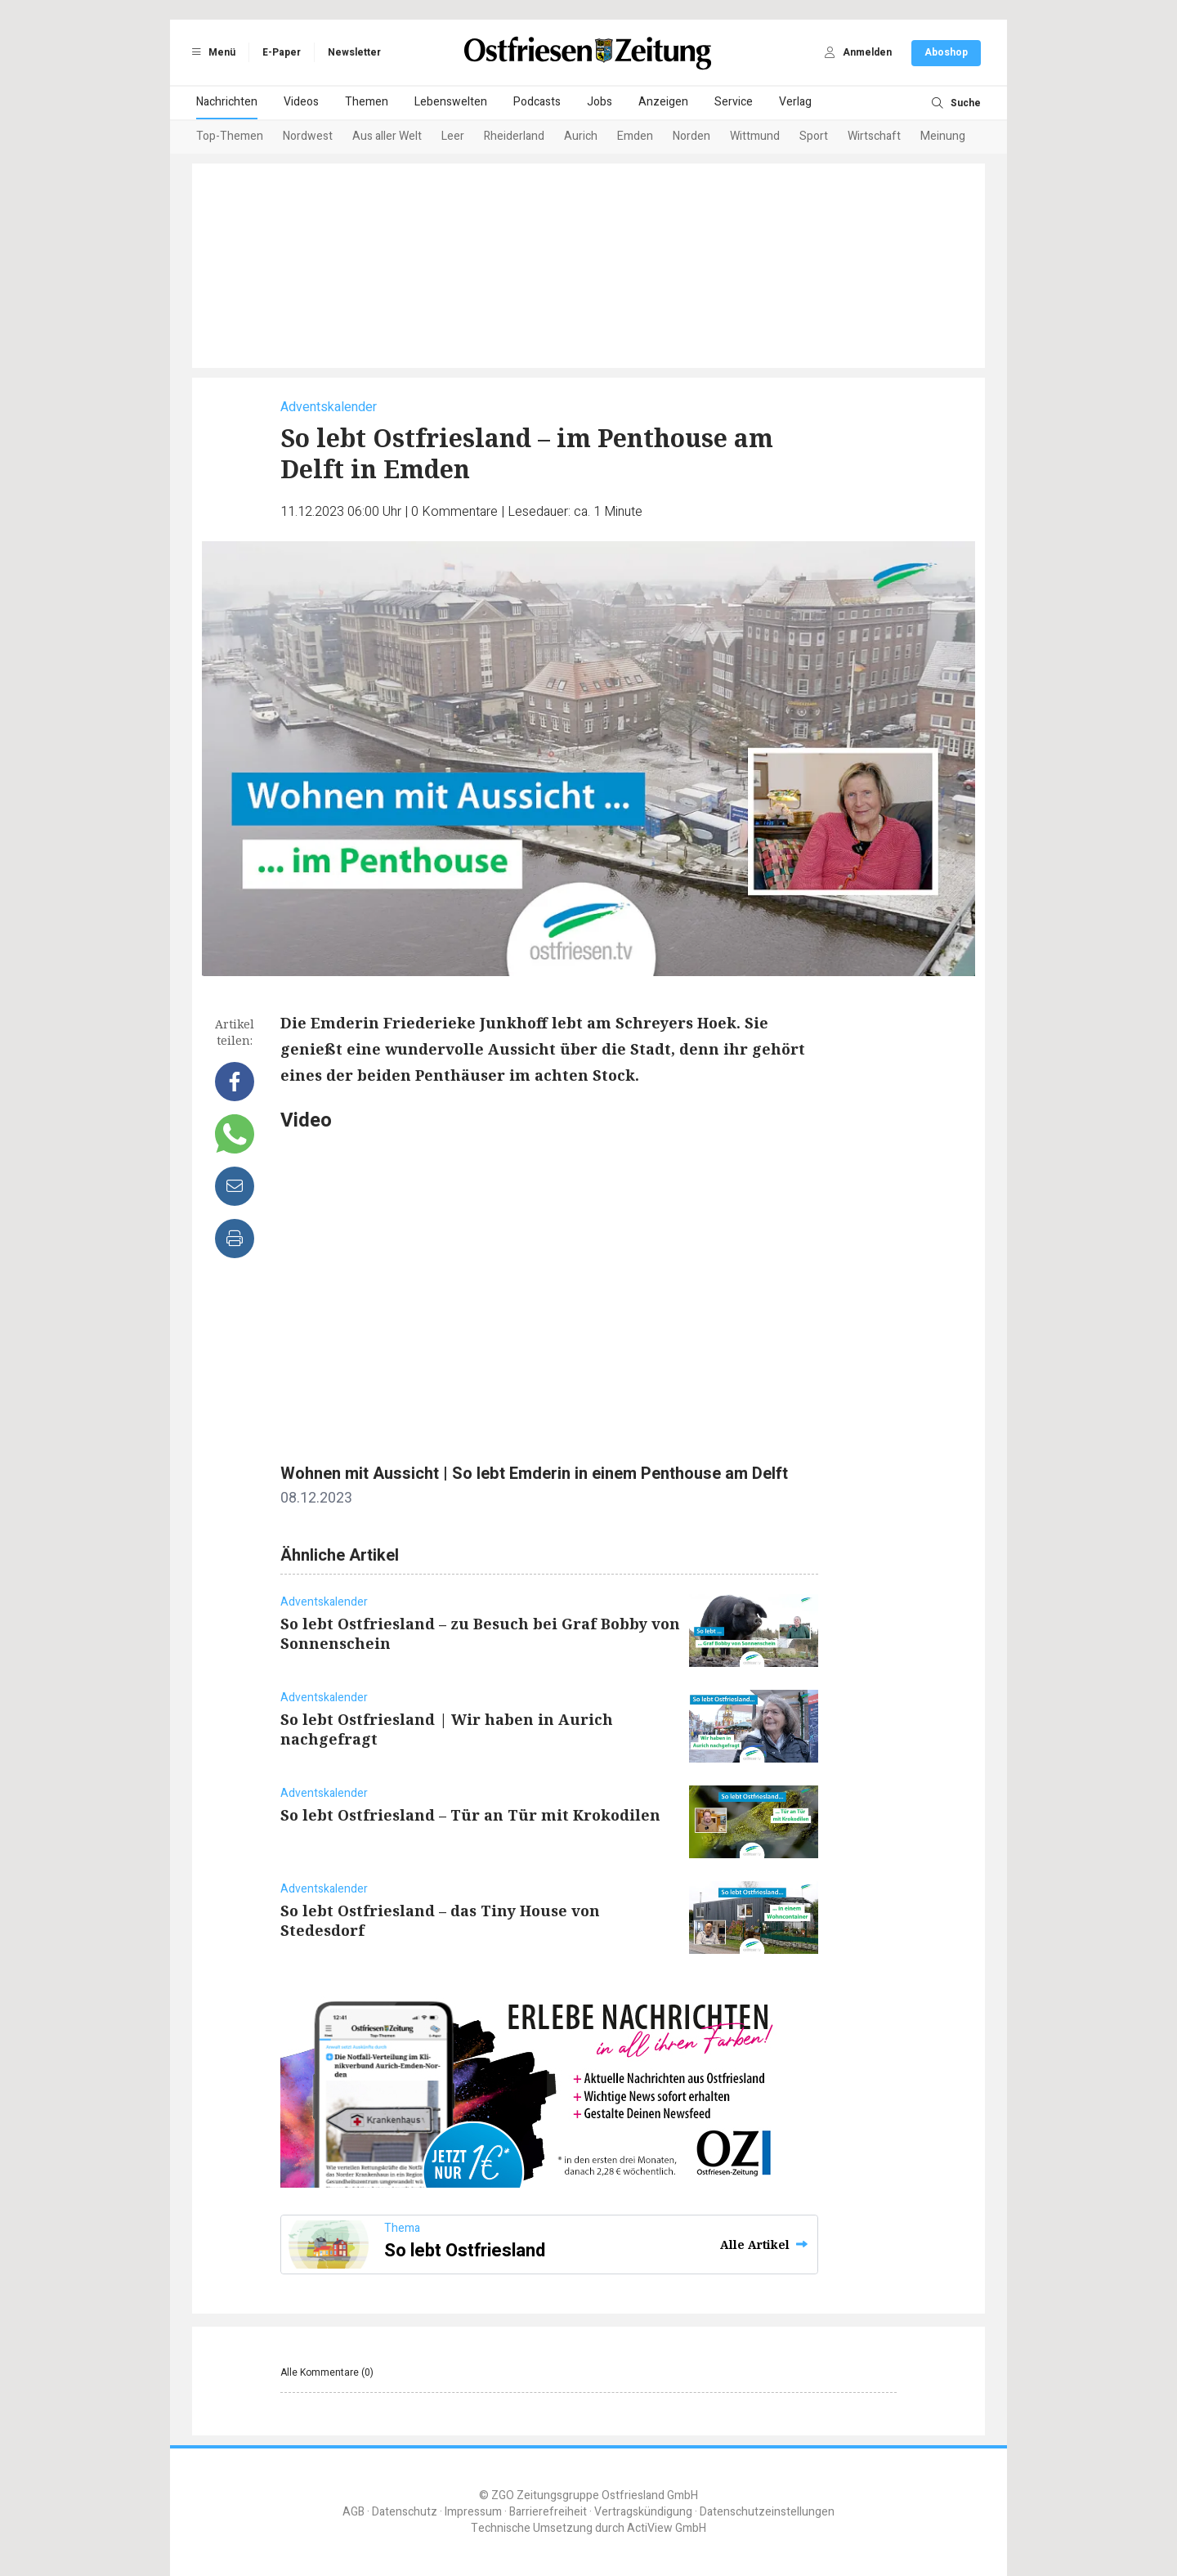 Image resolution: width=1177 pixels, height=2576 pixels. I want to click on Anzeigen, so click(663, 101).